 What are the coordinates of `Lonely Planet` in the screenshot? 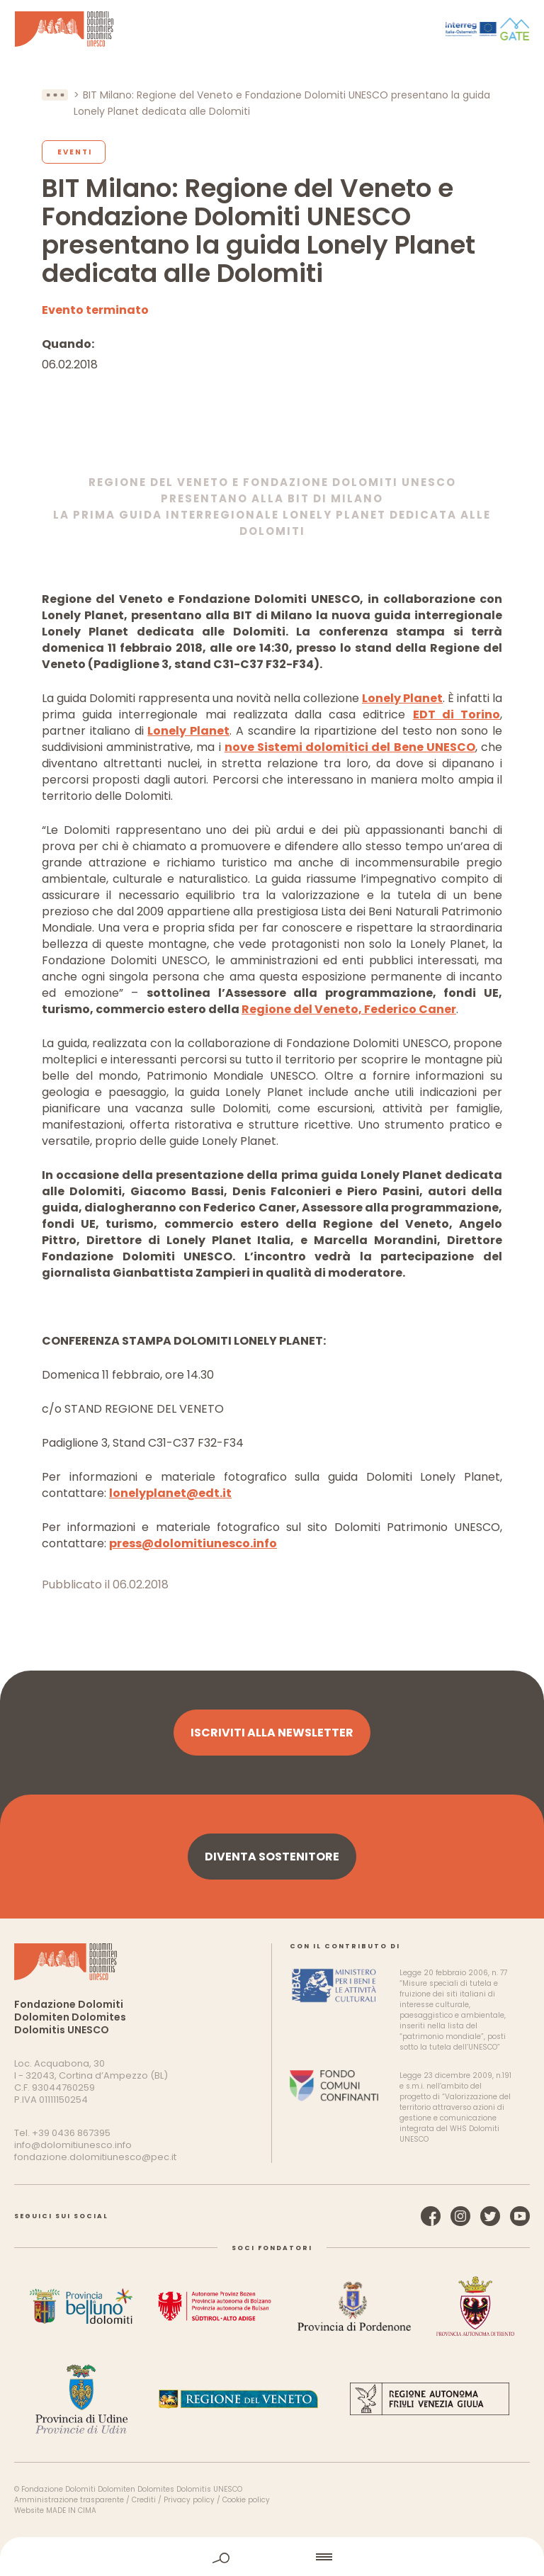 It's located at (402, 698).